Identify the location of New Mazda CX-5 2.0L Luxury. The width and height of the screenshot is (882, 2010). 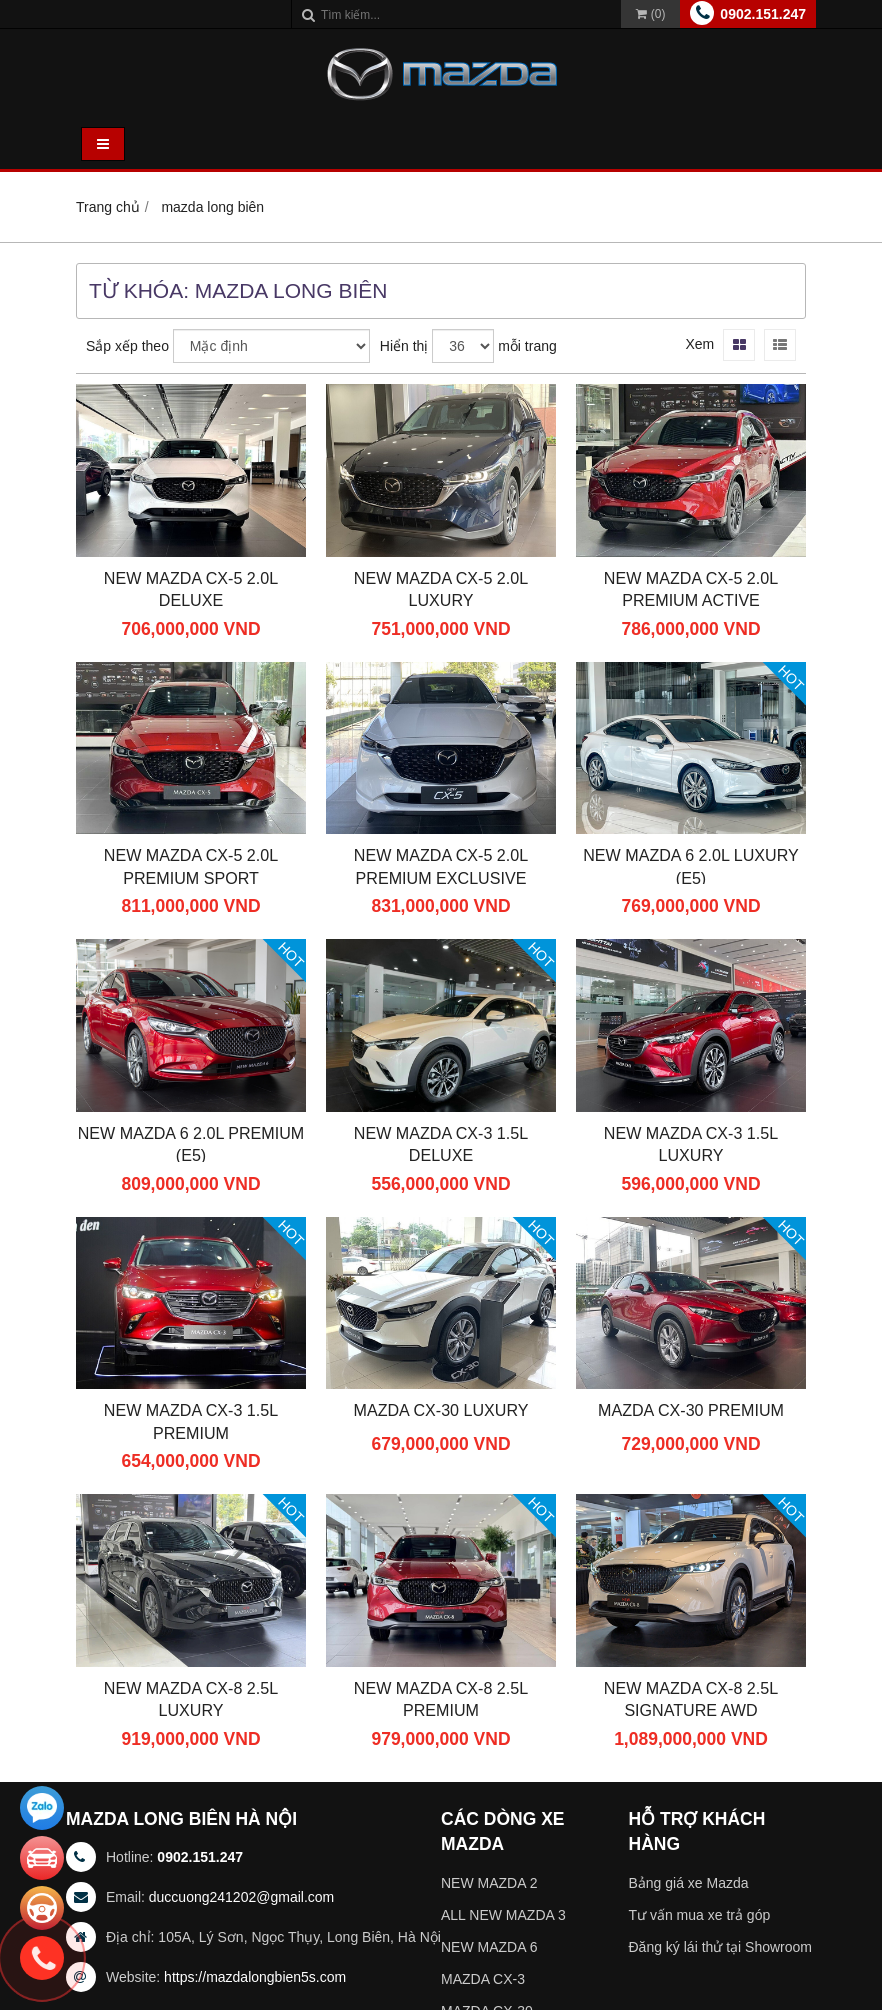
(441, 589).